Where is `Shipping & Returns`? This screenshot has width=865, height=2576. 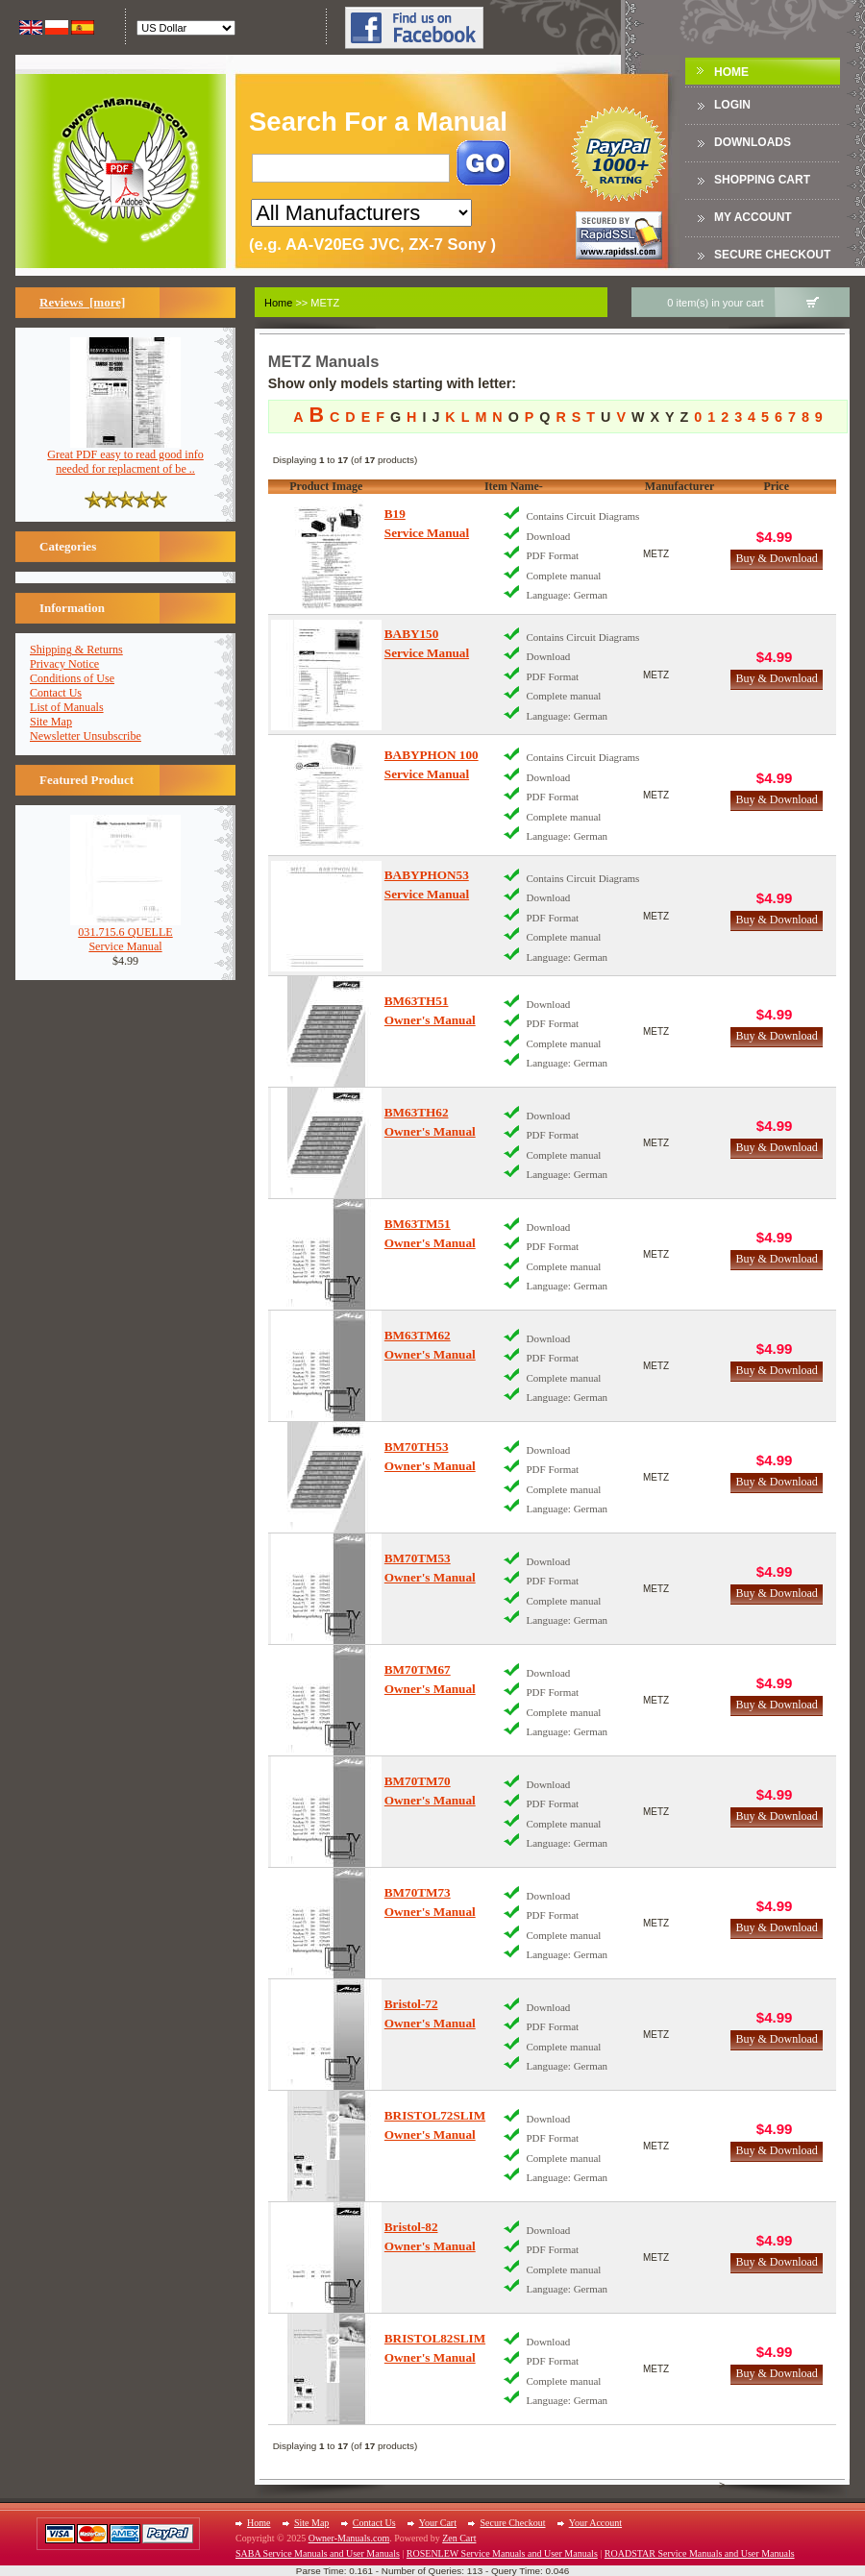 Shipping & Returns is located at coordinates (76, 649).